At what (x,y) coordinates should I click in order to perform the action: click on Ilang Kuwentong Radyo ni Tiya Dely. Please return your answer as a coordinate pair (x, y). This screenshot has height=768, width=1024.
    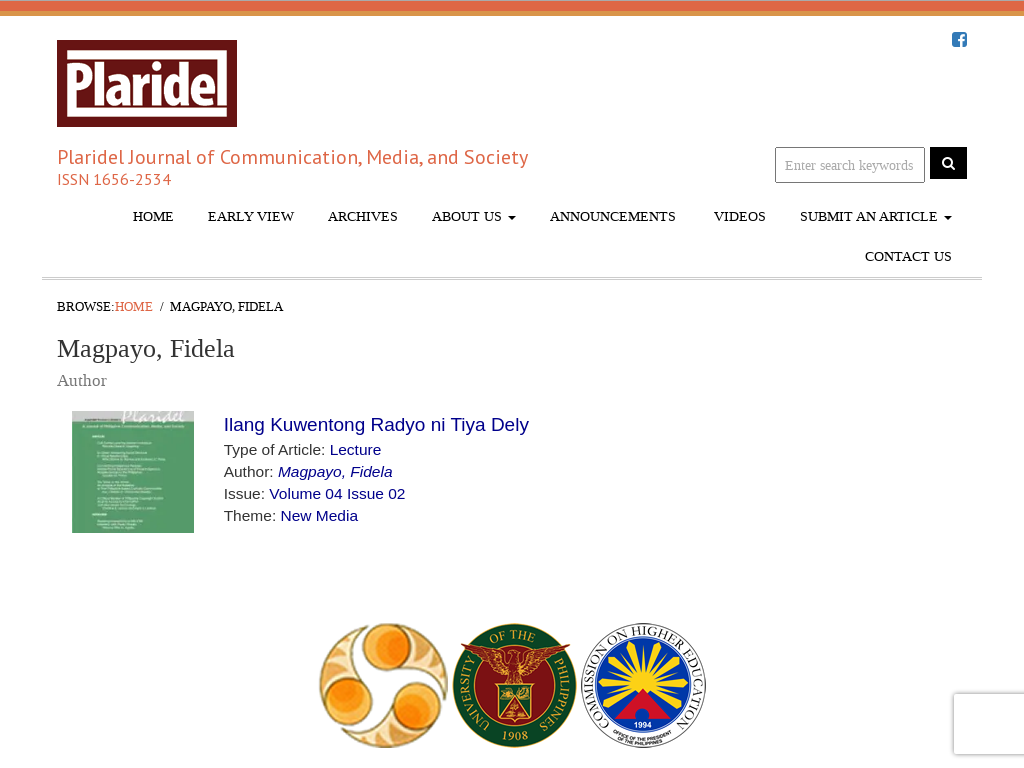
    Looking at the image, I should click on (376, 424).